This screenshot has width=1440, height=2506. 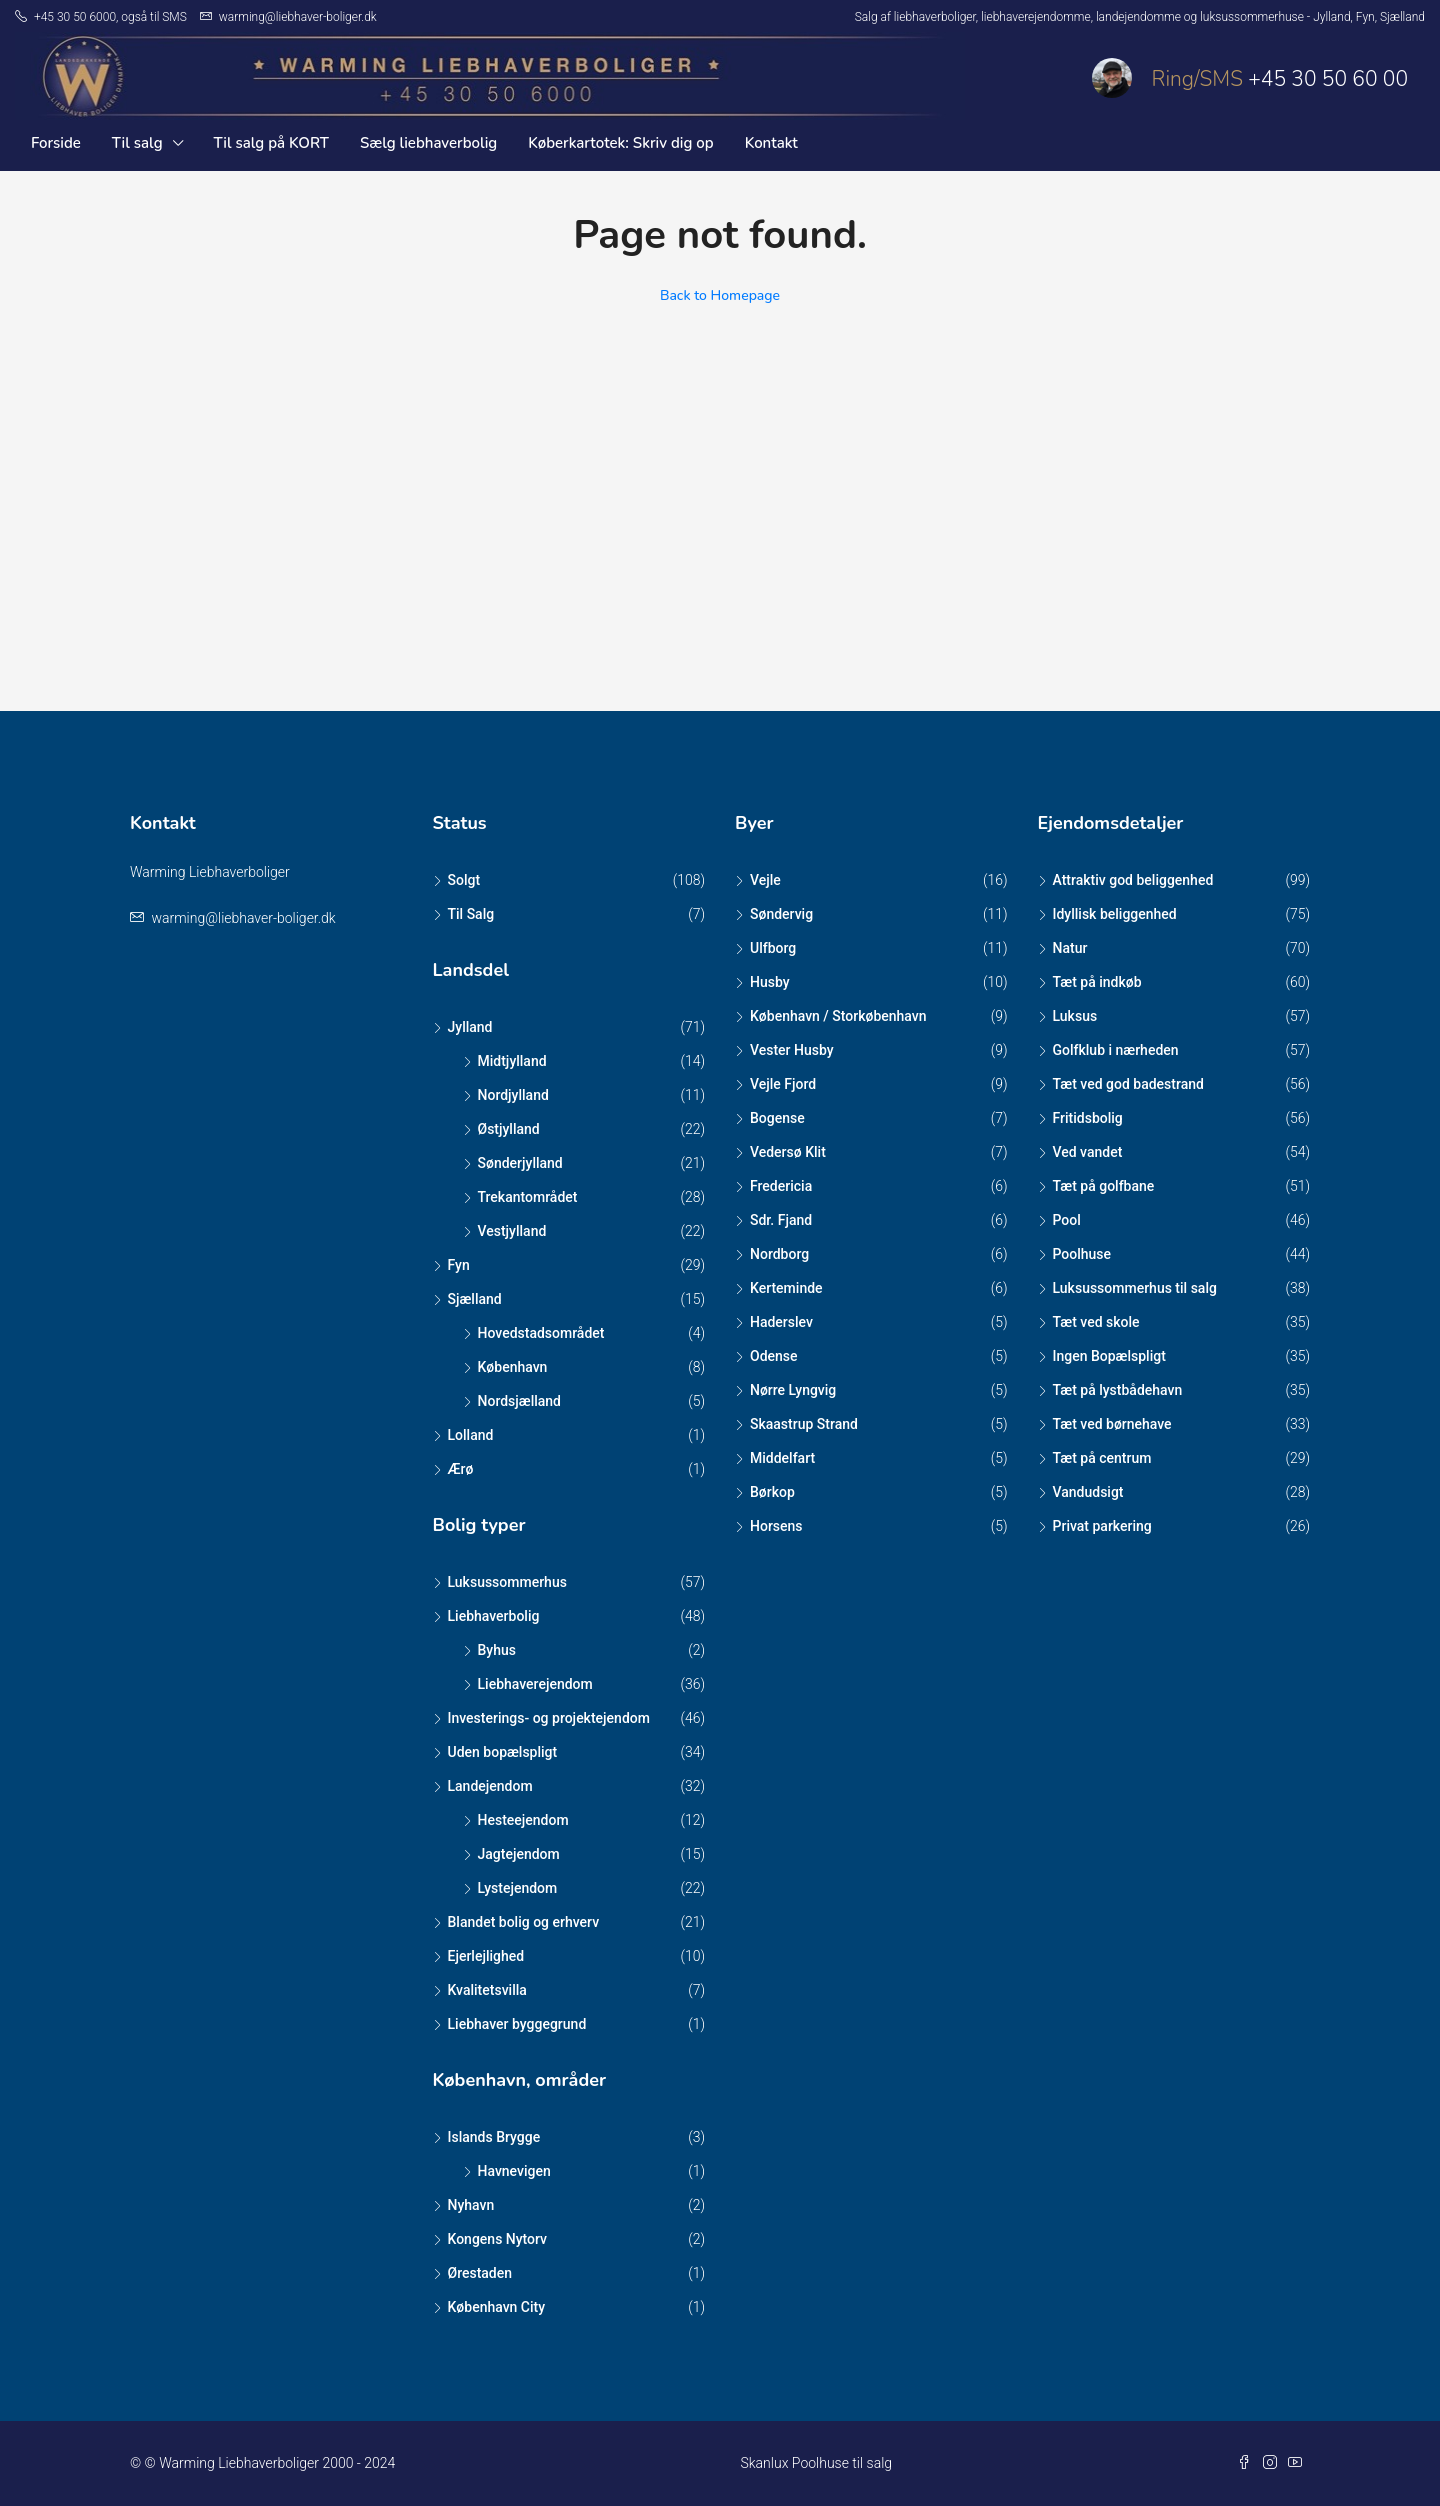 What do you see at coordinates (464, 880) in the screenshot?
I see `Solgt` at bounding box center [464, 880].